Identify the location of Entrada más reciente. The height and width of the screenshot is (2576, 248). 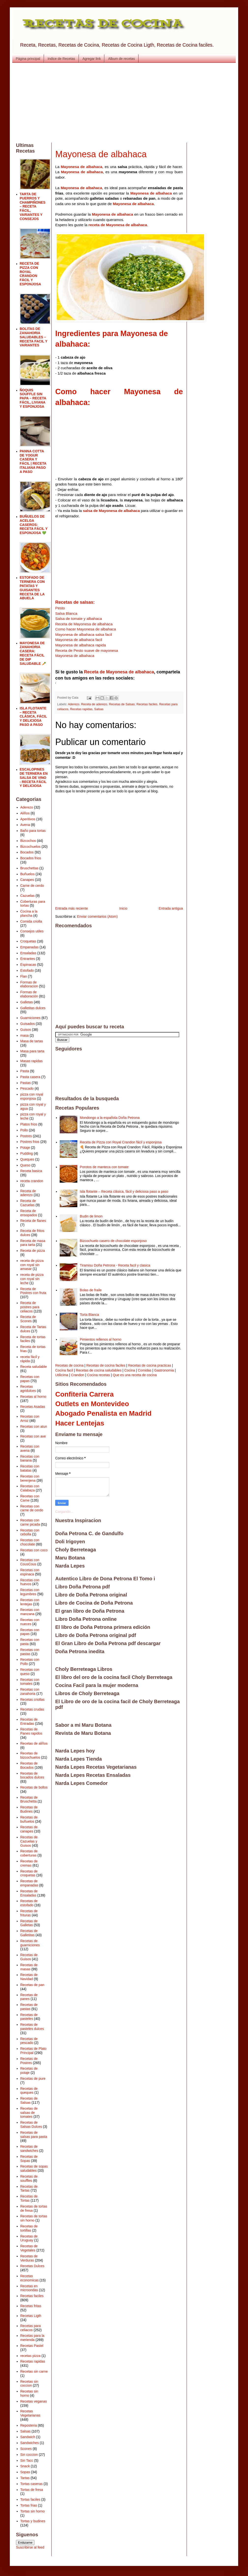
(71, 908).